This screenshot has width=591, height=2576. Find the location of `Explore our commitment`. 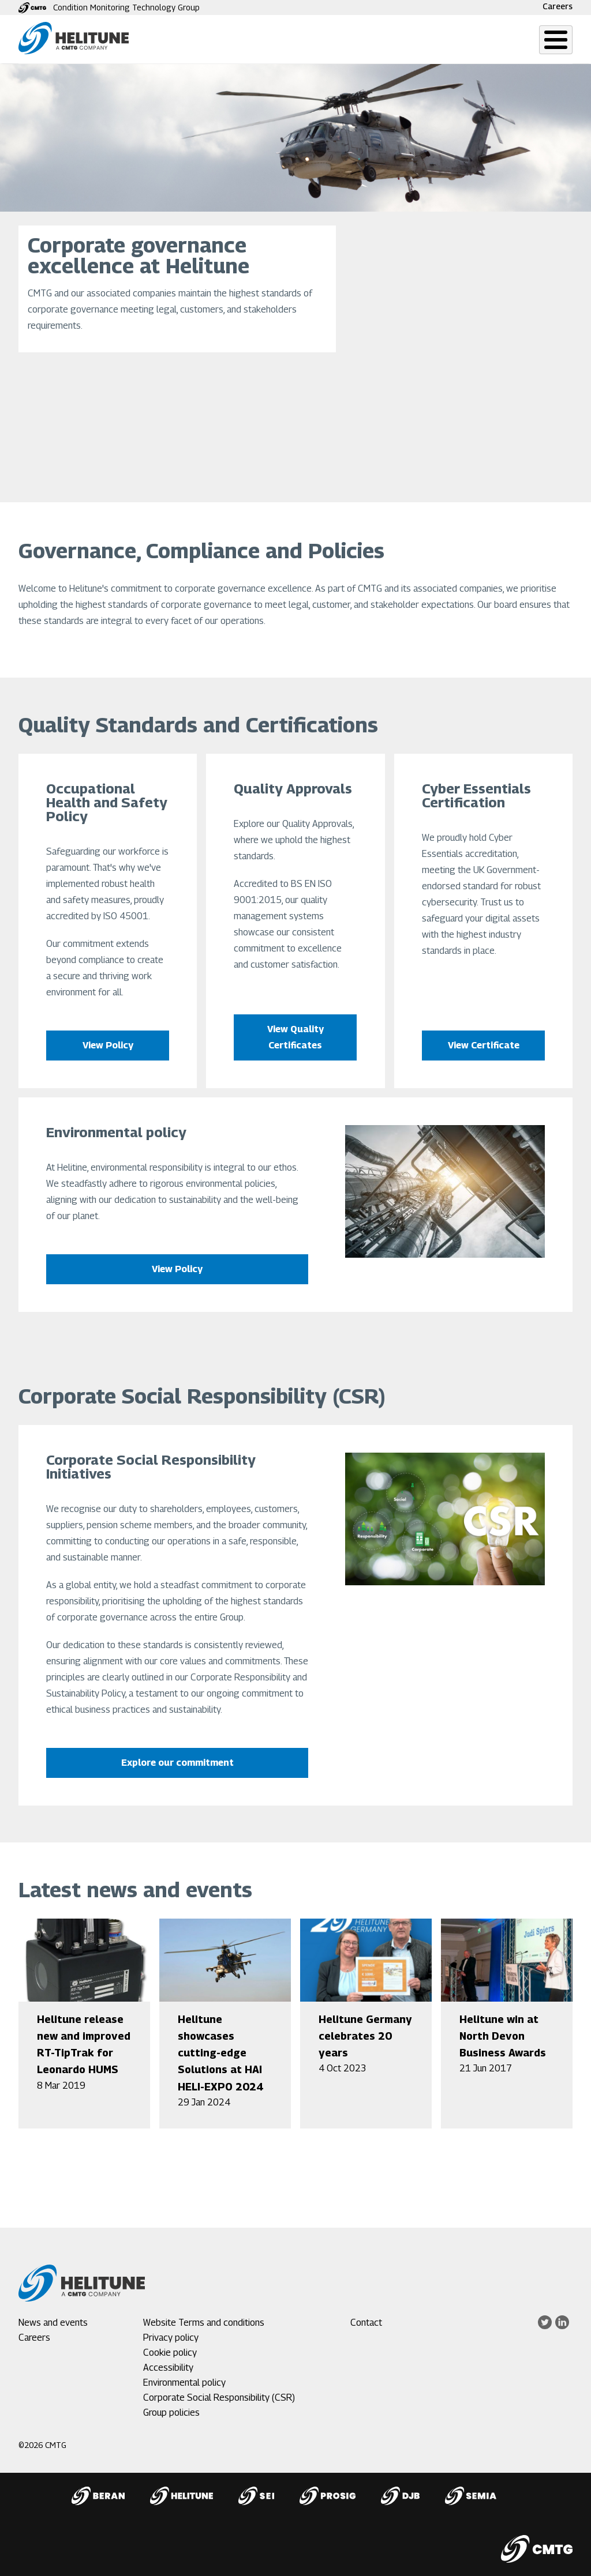

Explore our commitment is located at coordinates (177, 1762).